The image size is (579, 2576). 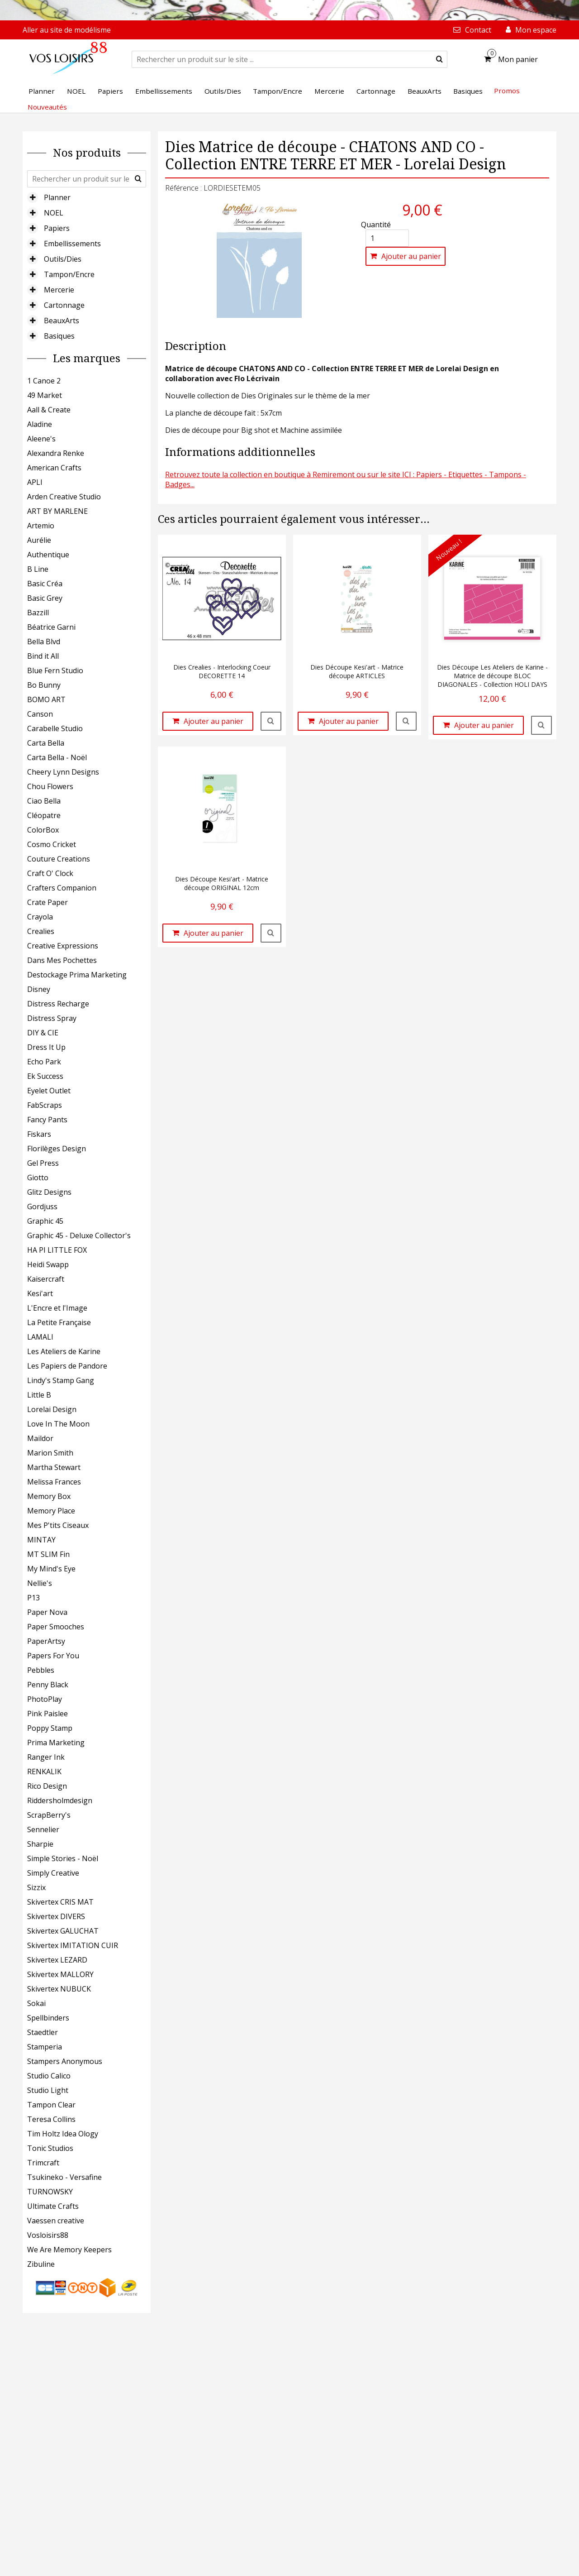 I want to click on Tsukineko - Versafine, so click(x=64, y=2177).